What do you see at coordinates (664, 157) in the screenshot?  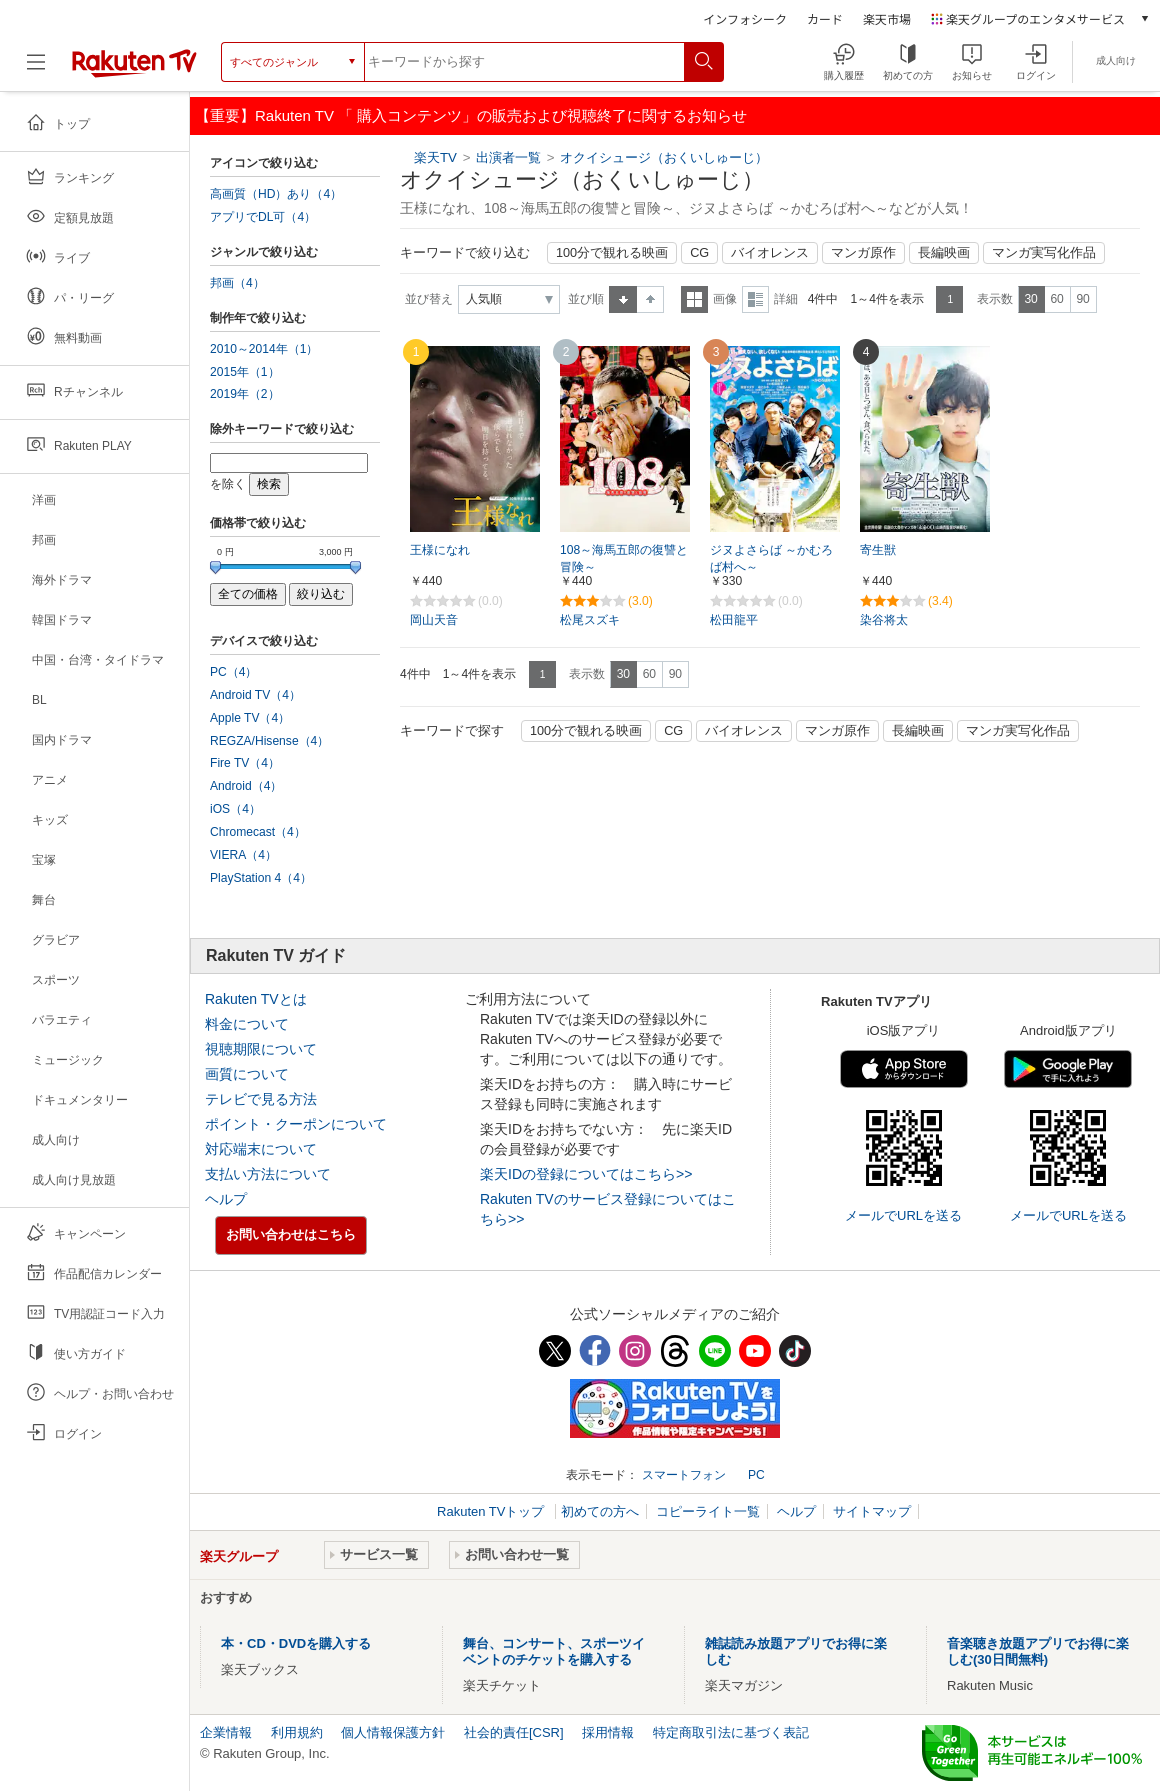 I see `オクイシュージ（おくいしゅーじ）` at bounding box center [664, 157].